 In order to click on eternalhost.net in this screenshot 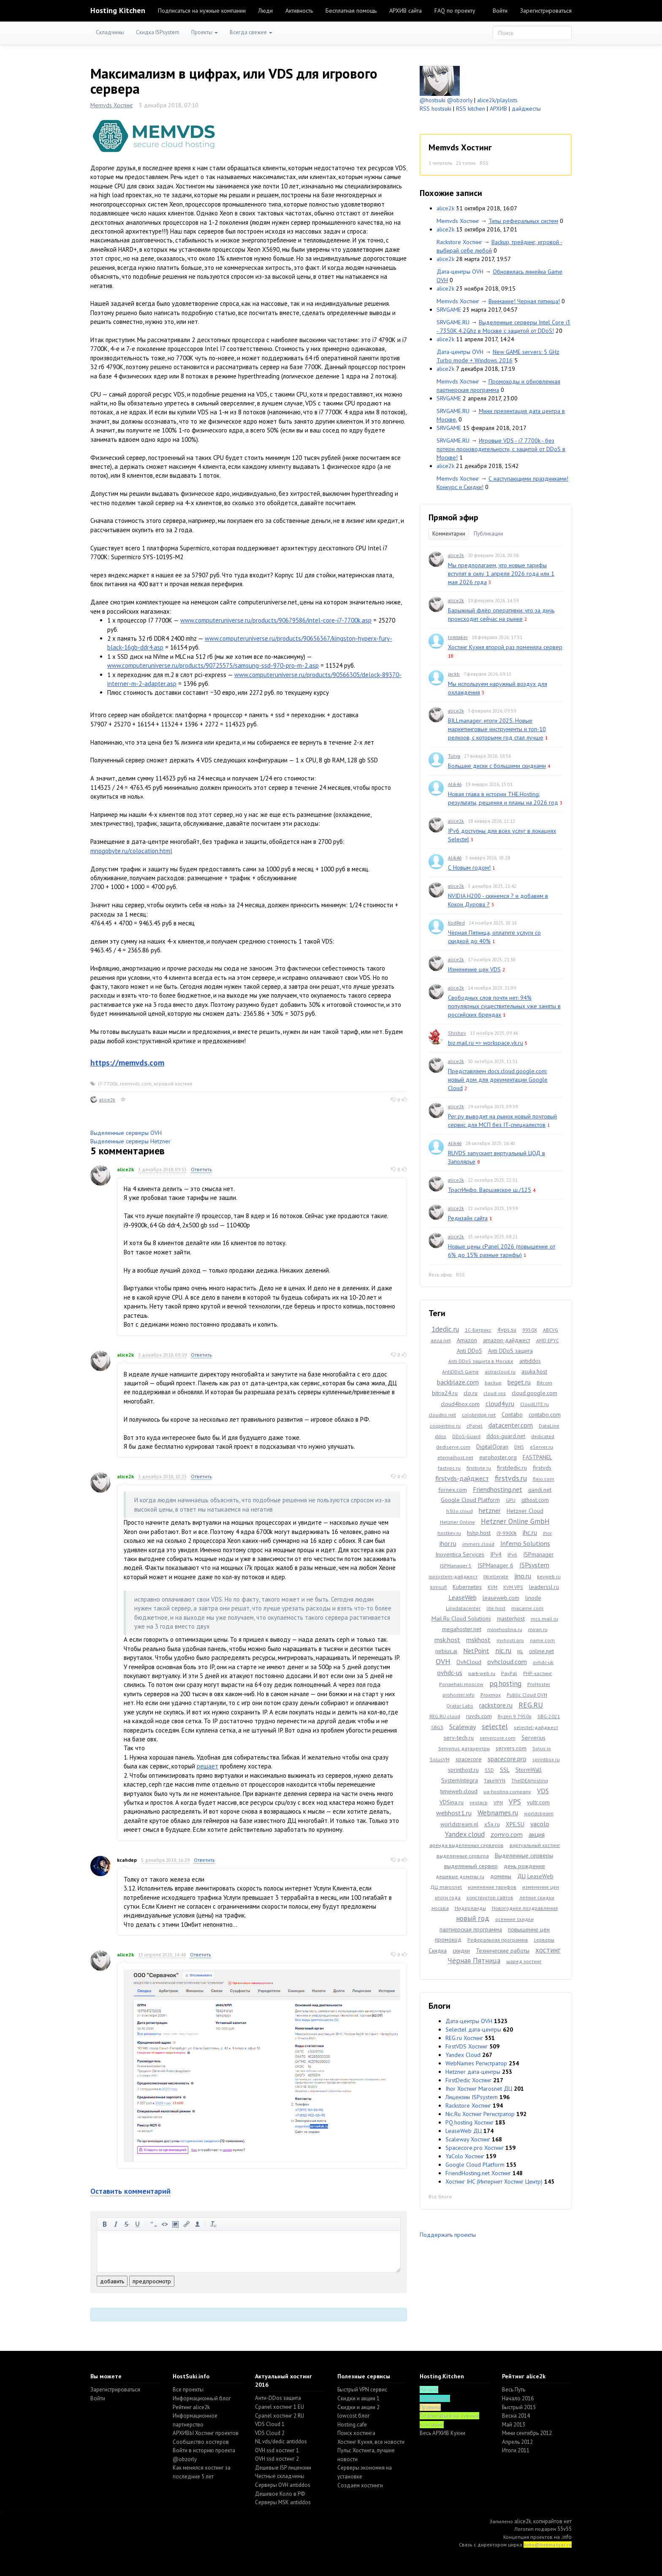, I will do `click(455, 1457)`.